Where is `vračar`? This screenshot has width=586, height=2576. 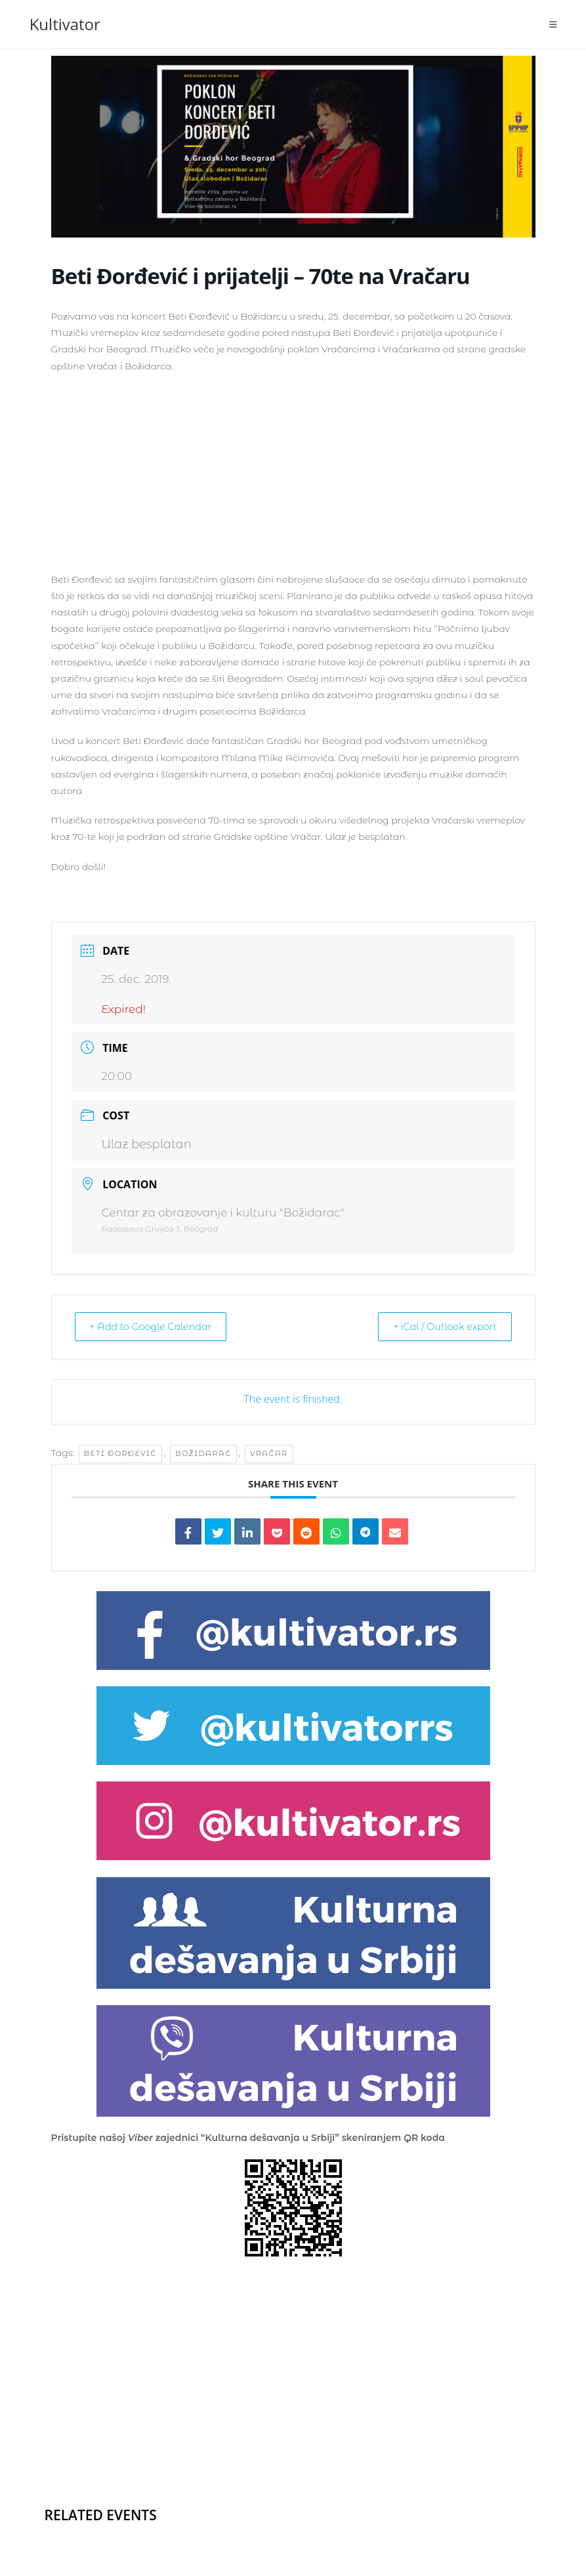
vračar is located at coordinates (269, 1453).